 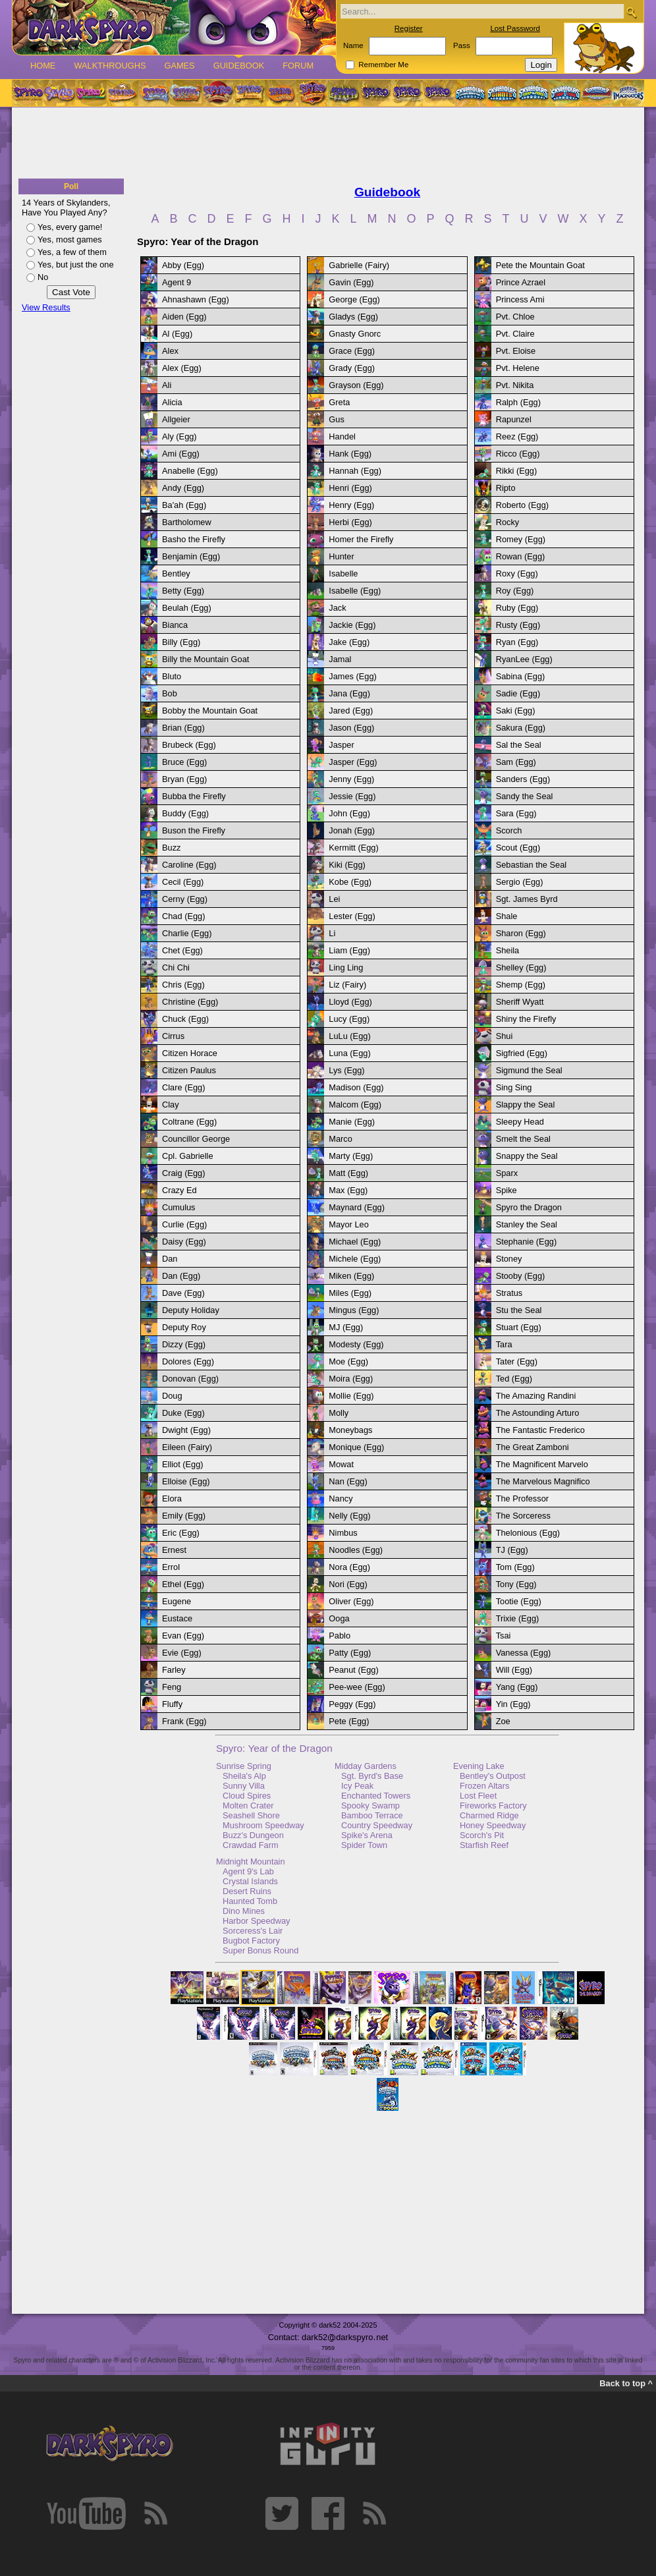 I want to click on Sabina (Egg), so click(x=520, y=676).